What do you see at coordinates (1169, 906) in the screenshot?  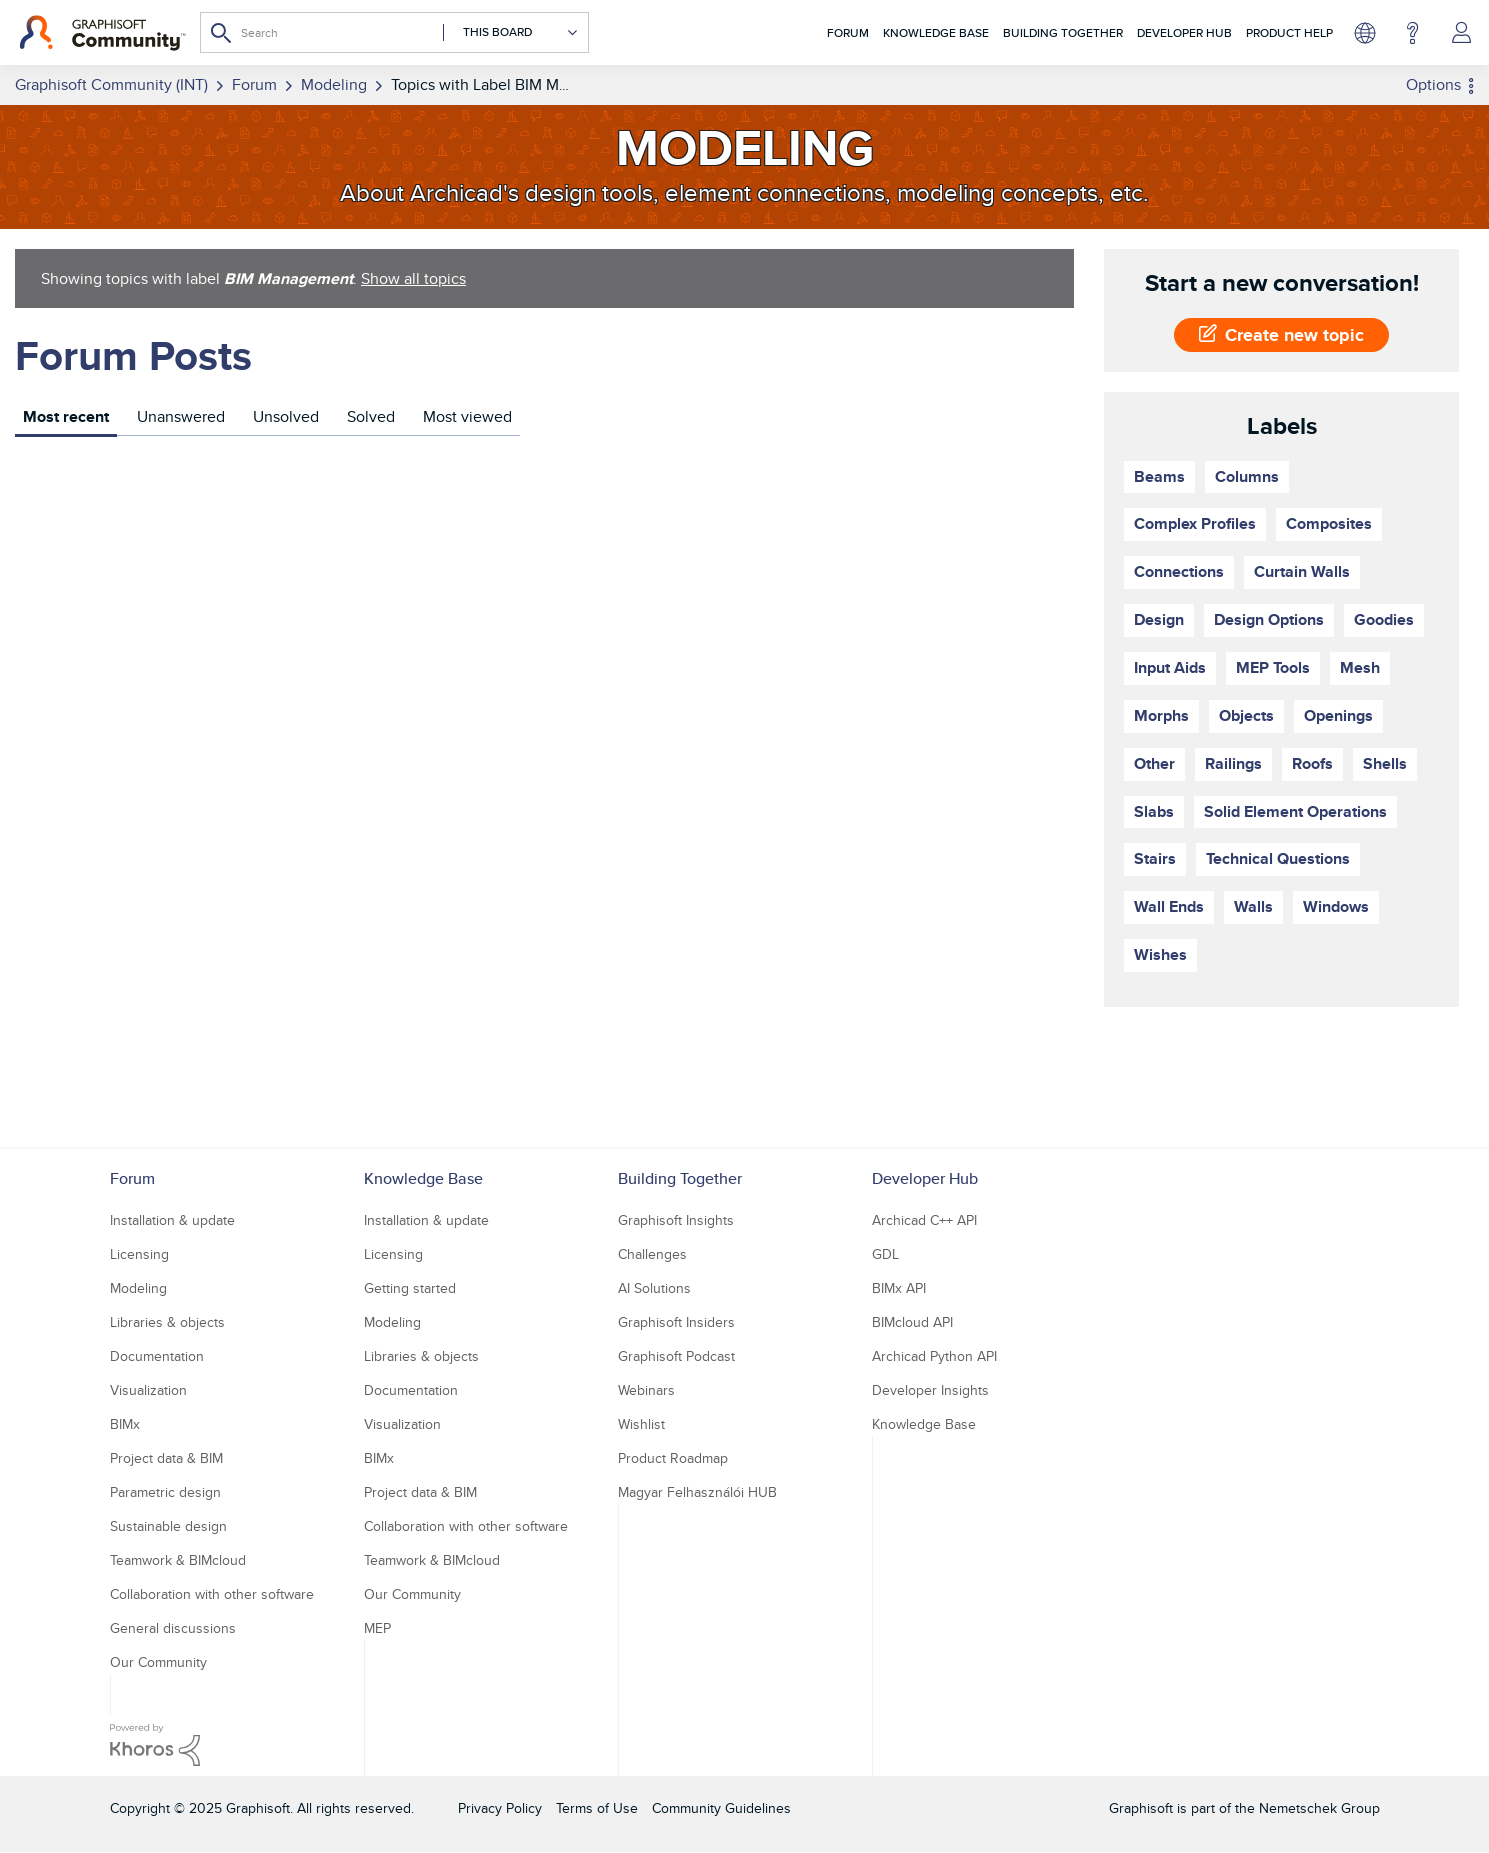 I see `Wall Ends [Filter Topics with Label: Wall Ends]` at bounding box center [1169, 906].